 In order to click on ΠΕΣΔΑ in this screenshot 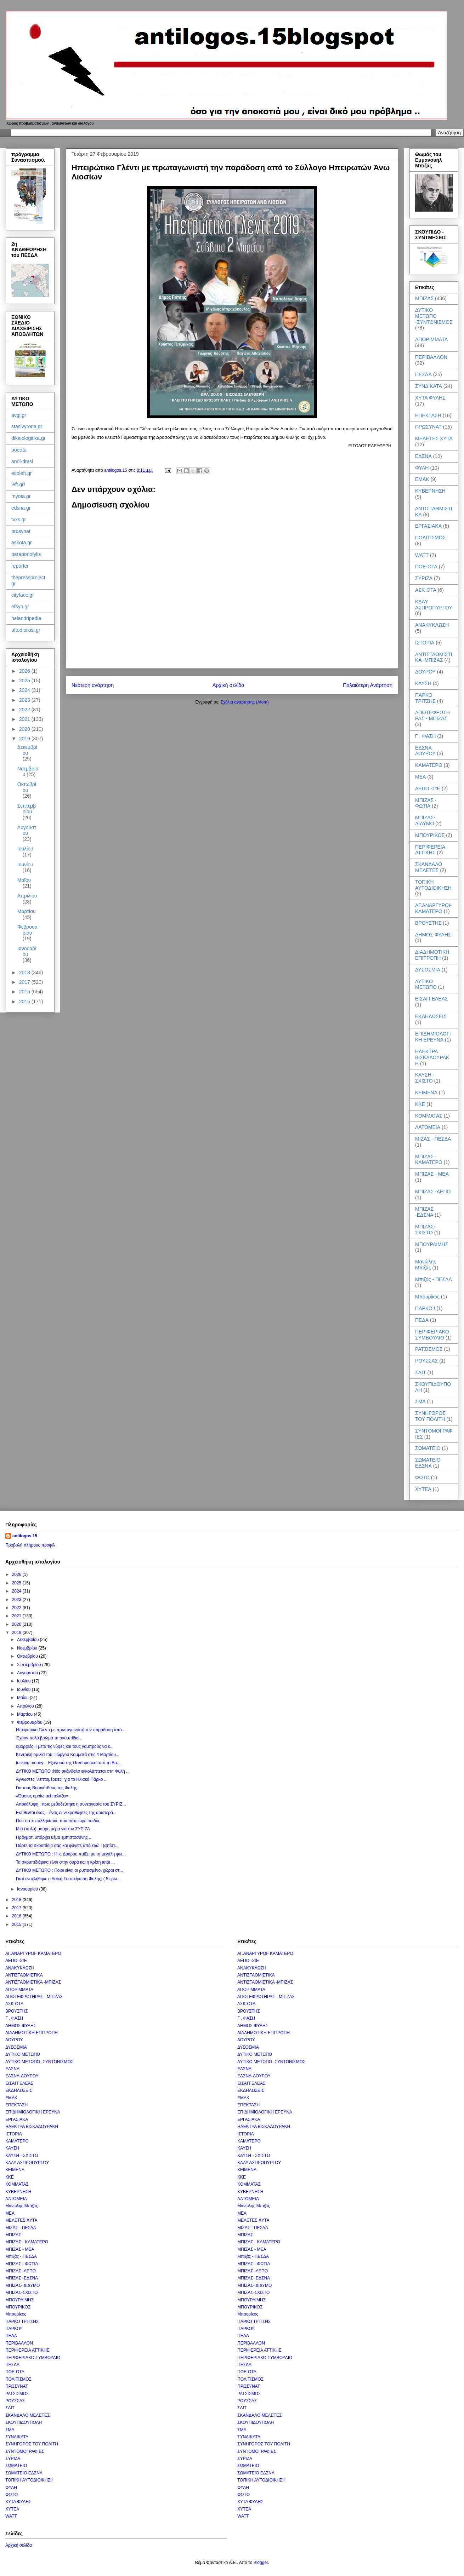, I will do `click(423, 374)`.